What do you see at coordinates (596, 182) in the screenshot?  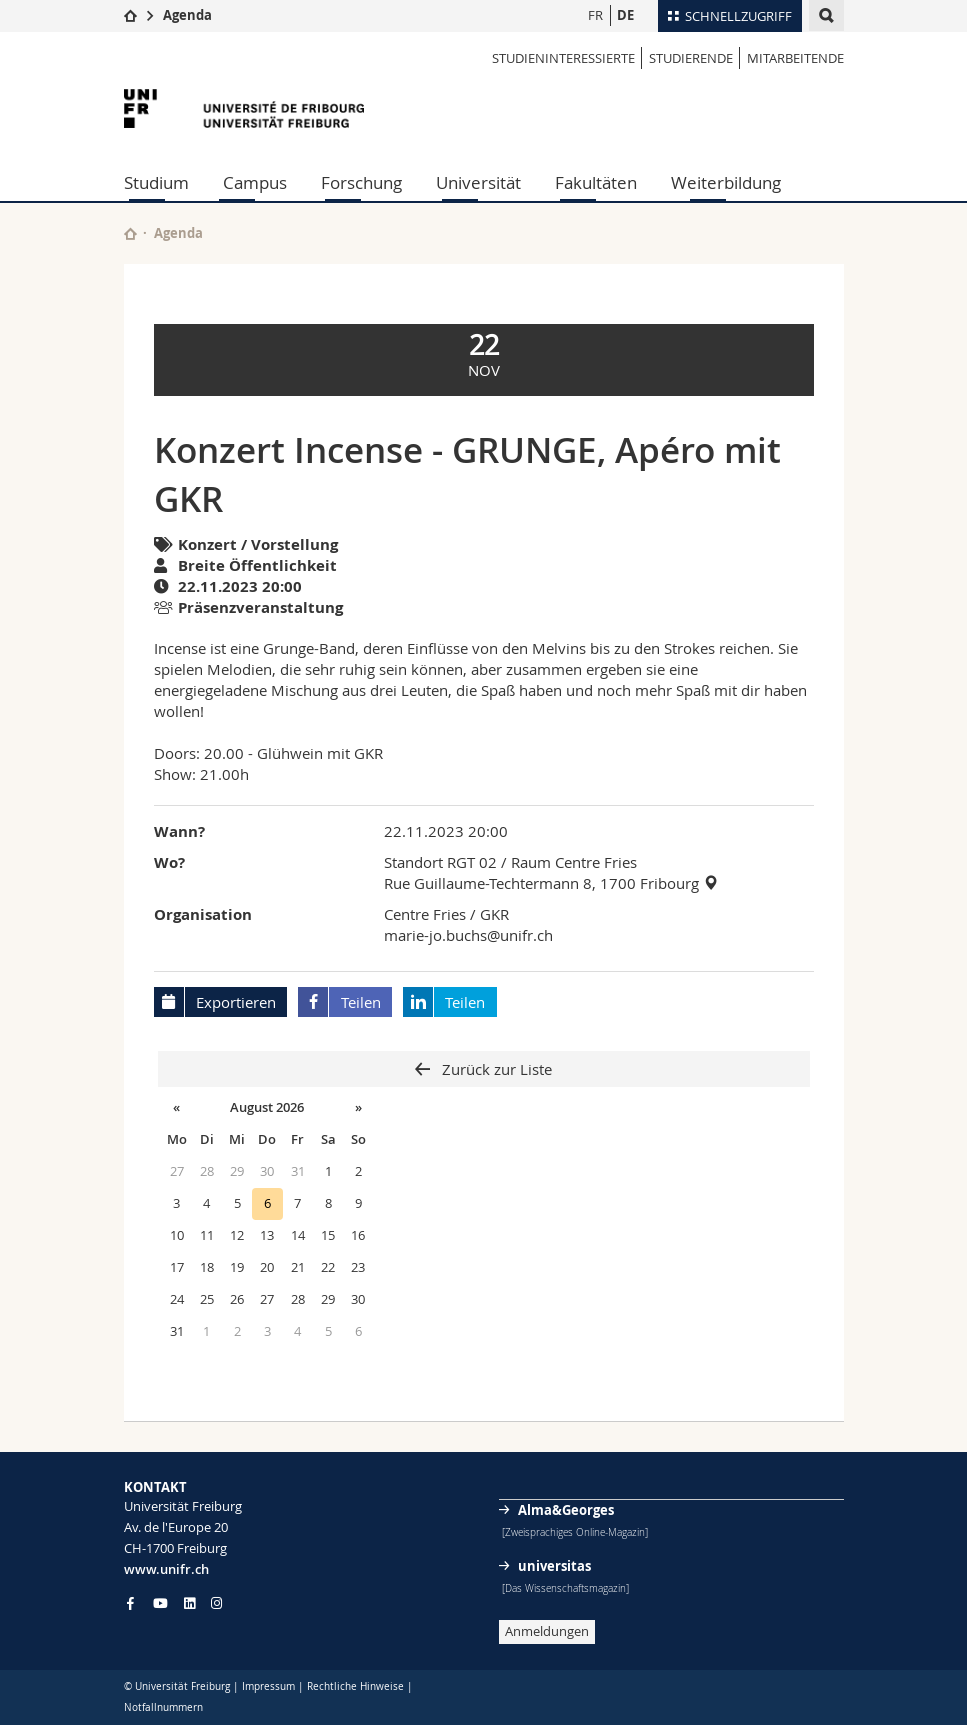 I see `Fakultäten` at bounding box center [596, 182].